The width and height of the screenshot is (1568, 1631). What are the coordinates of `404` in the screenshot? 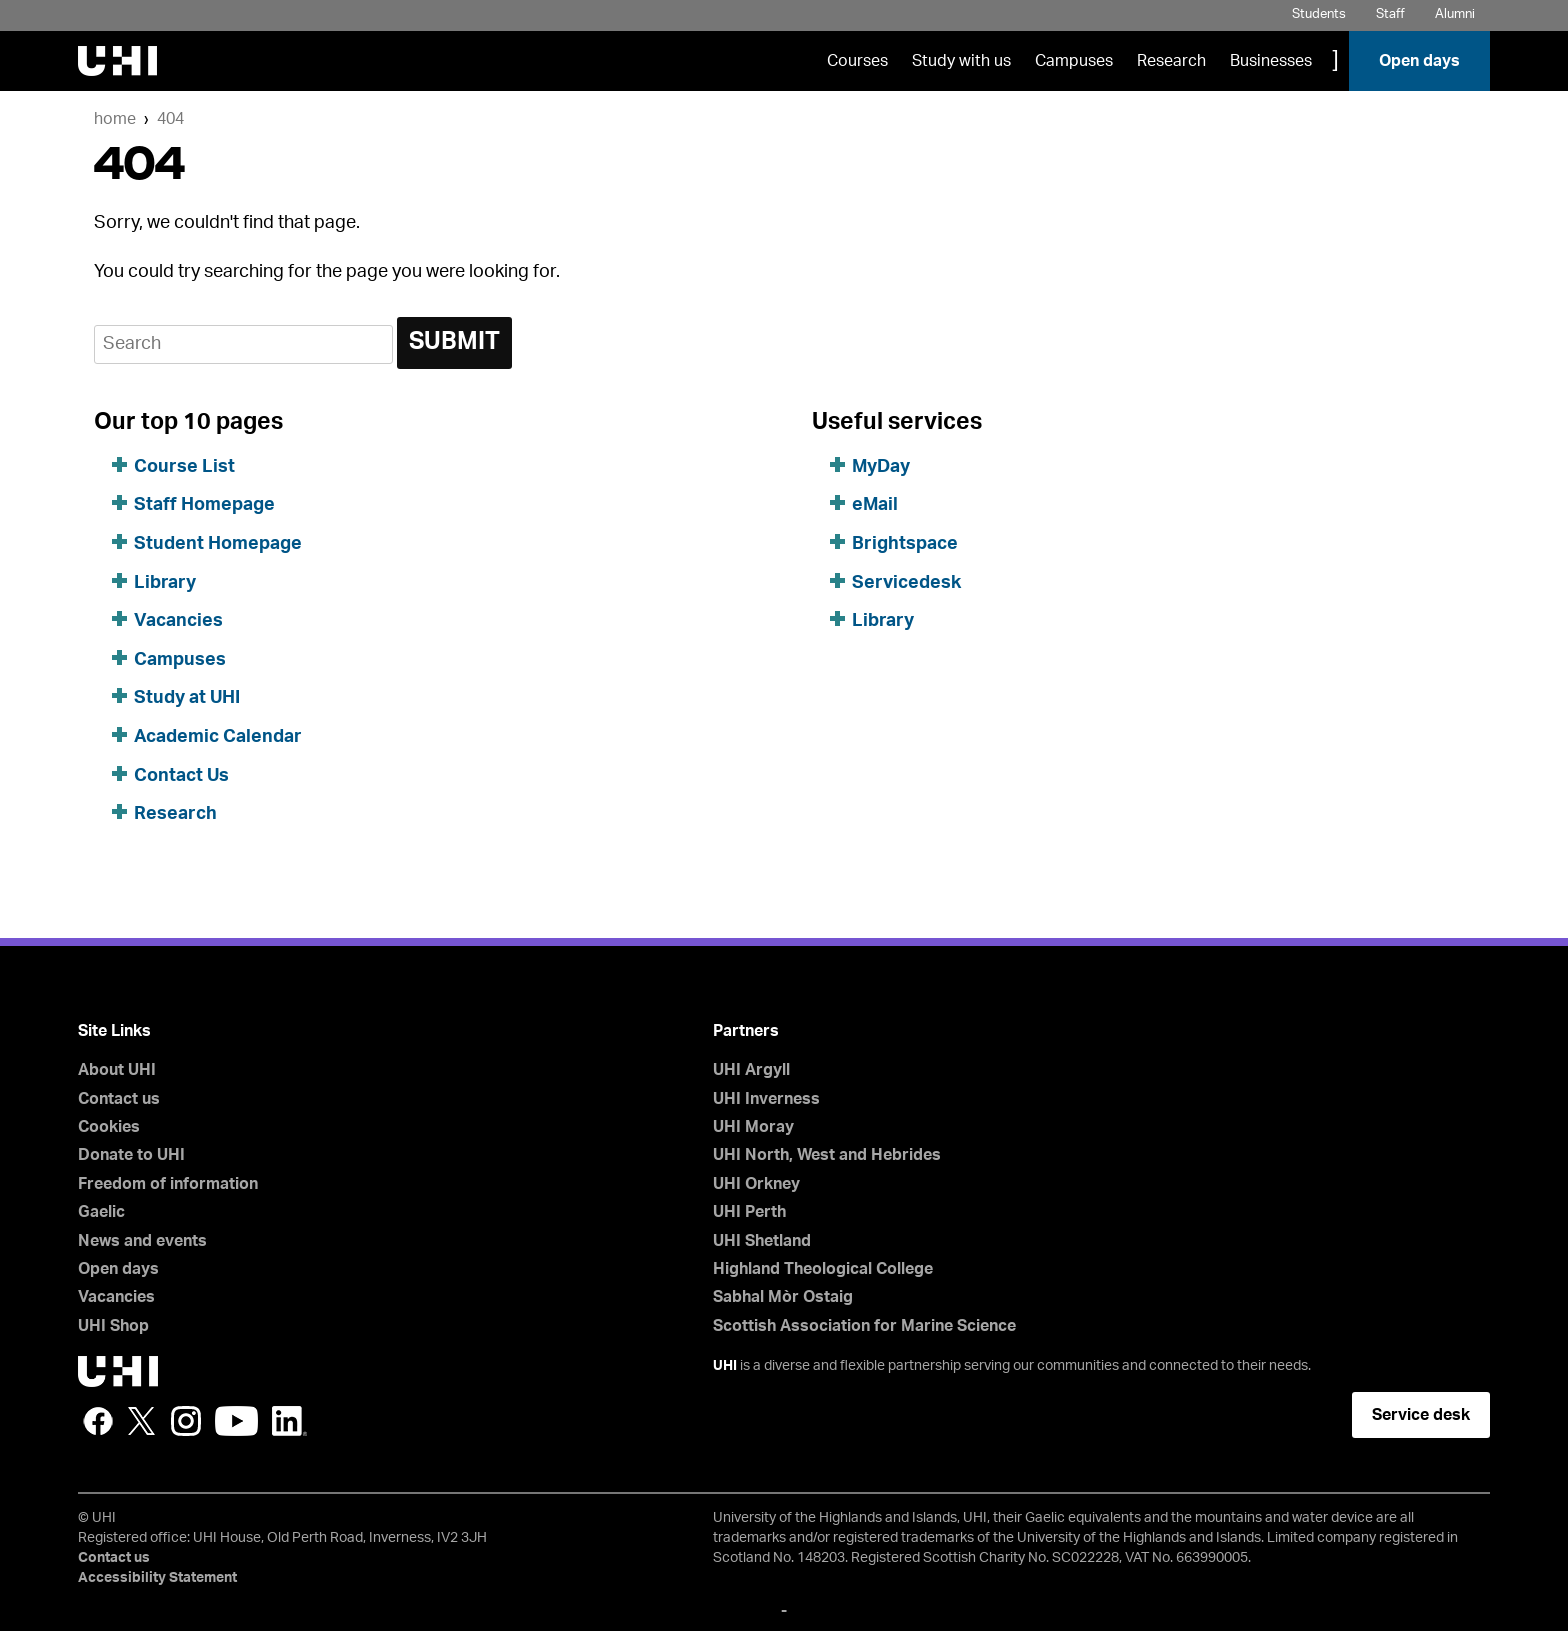 It's located at (170, 119).